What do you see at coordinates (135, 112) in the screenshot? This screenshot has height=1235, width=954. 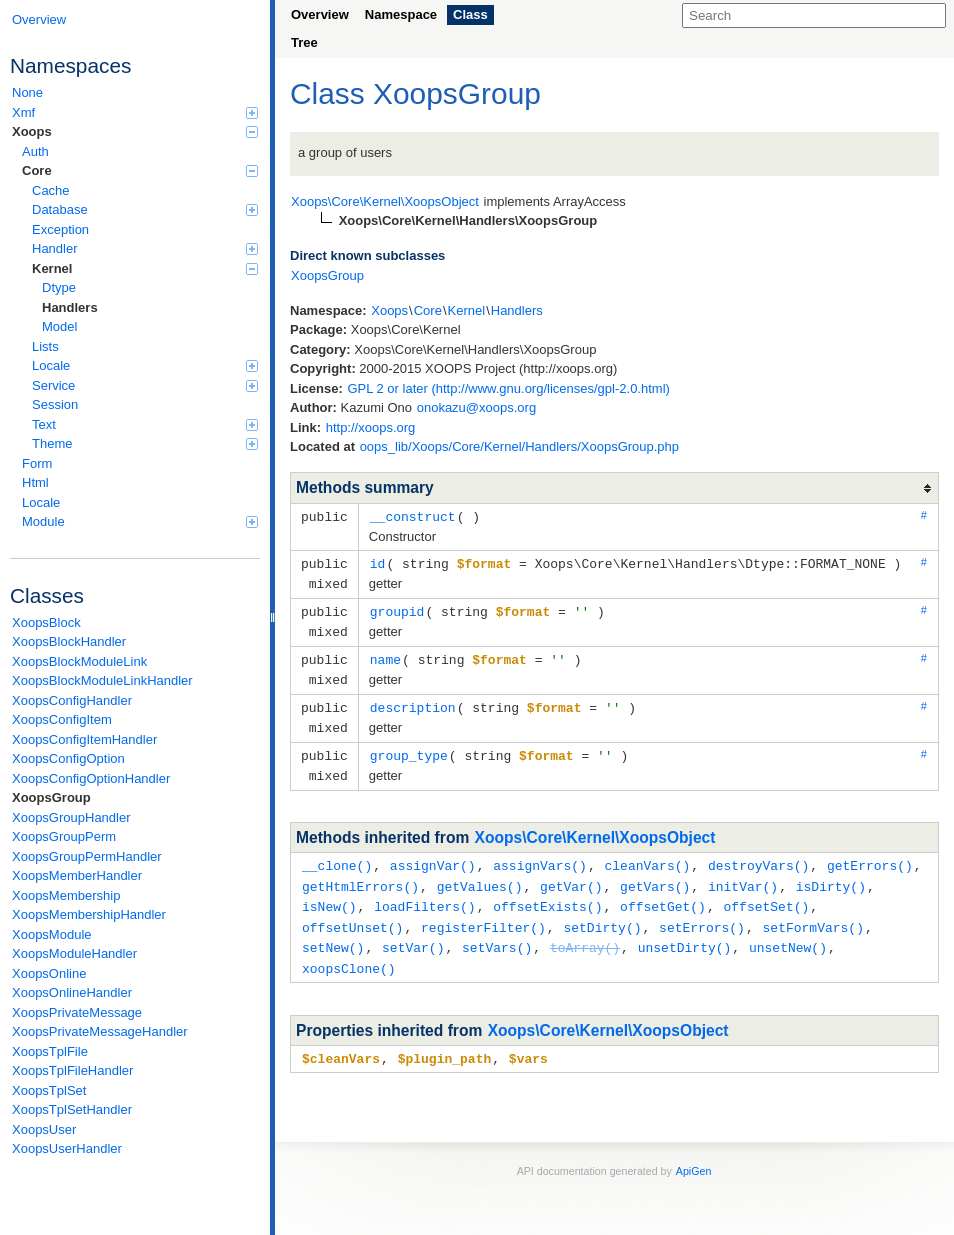 I see `Xmf` at bounding box center [135, 112].